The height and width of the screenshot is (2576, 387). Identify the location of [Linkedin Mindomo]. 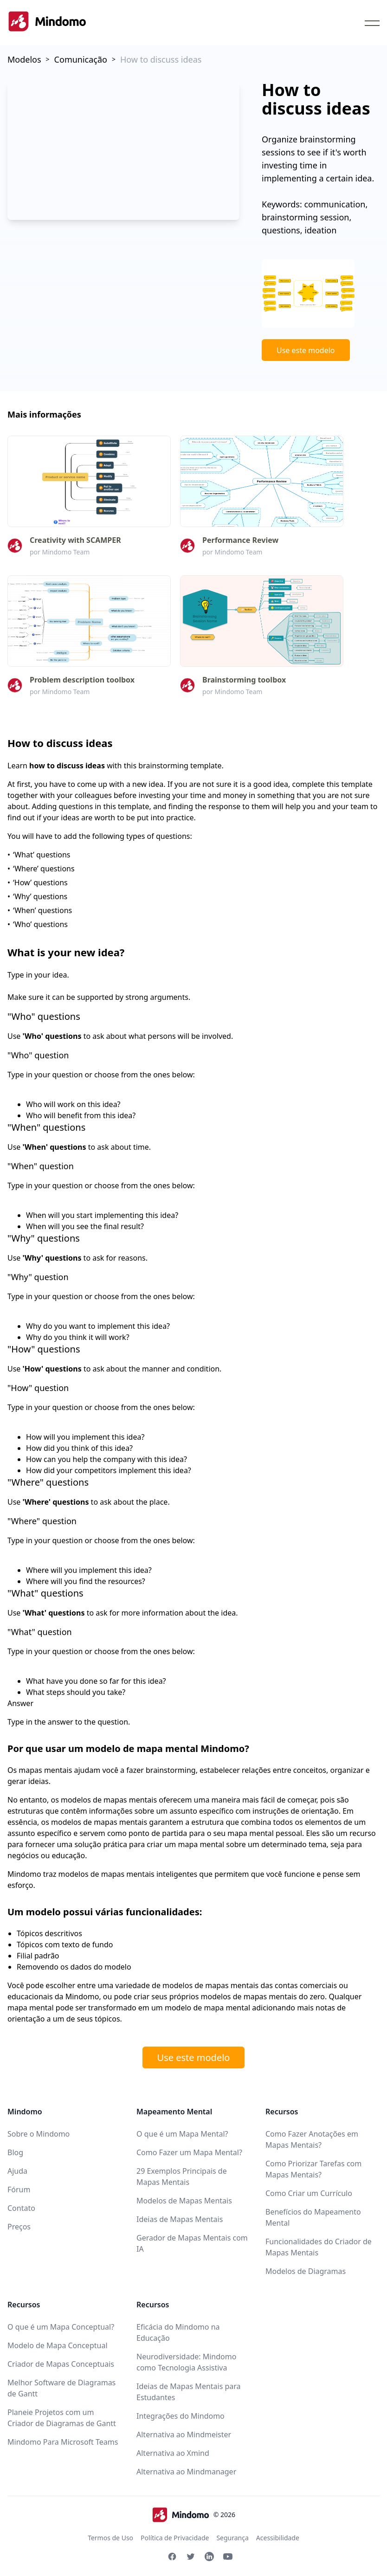
(209, 2556).